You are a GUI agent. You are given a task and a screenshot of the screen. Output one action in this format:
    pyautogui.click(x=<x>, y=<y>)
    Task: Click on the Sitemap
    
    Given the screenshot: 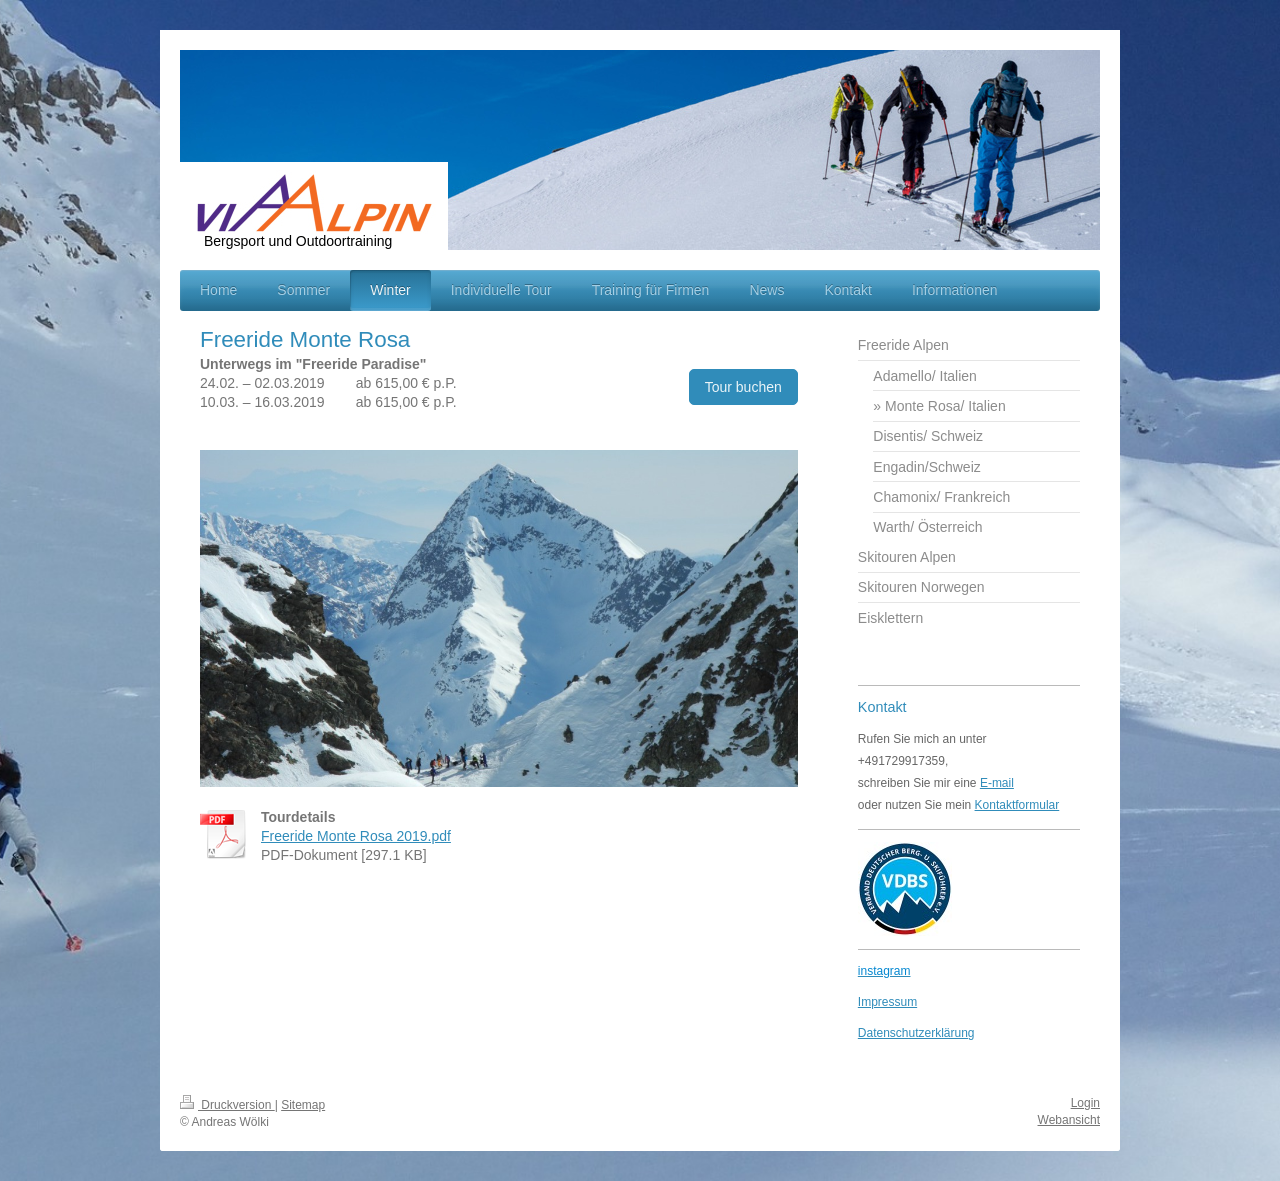 What is the action you would take?
    pyautogui.click(x=303, y=1105)
    